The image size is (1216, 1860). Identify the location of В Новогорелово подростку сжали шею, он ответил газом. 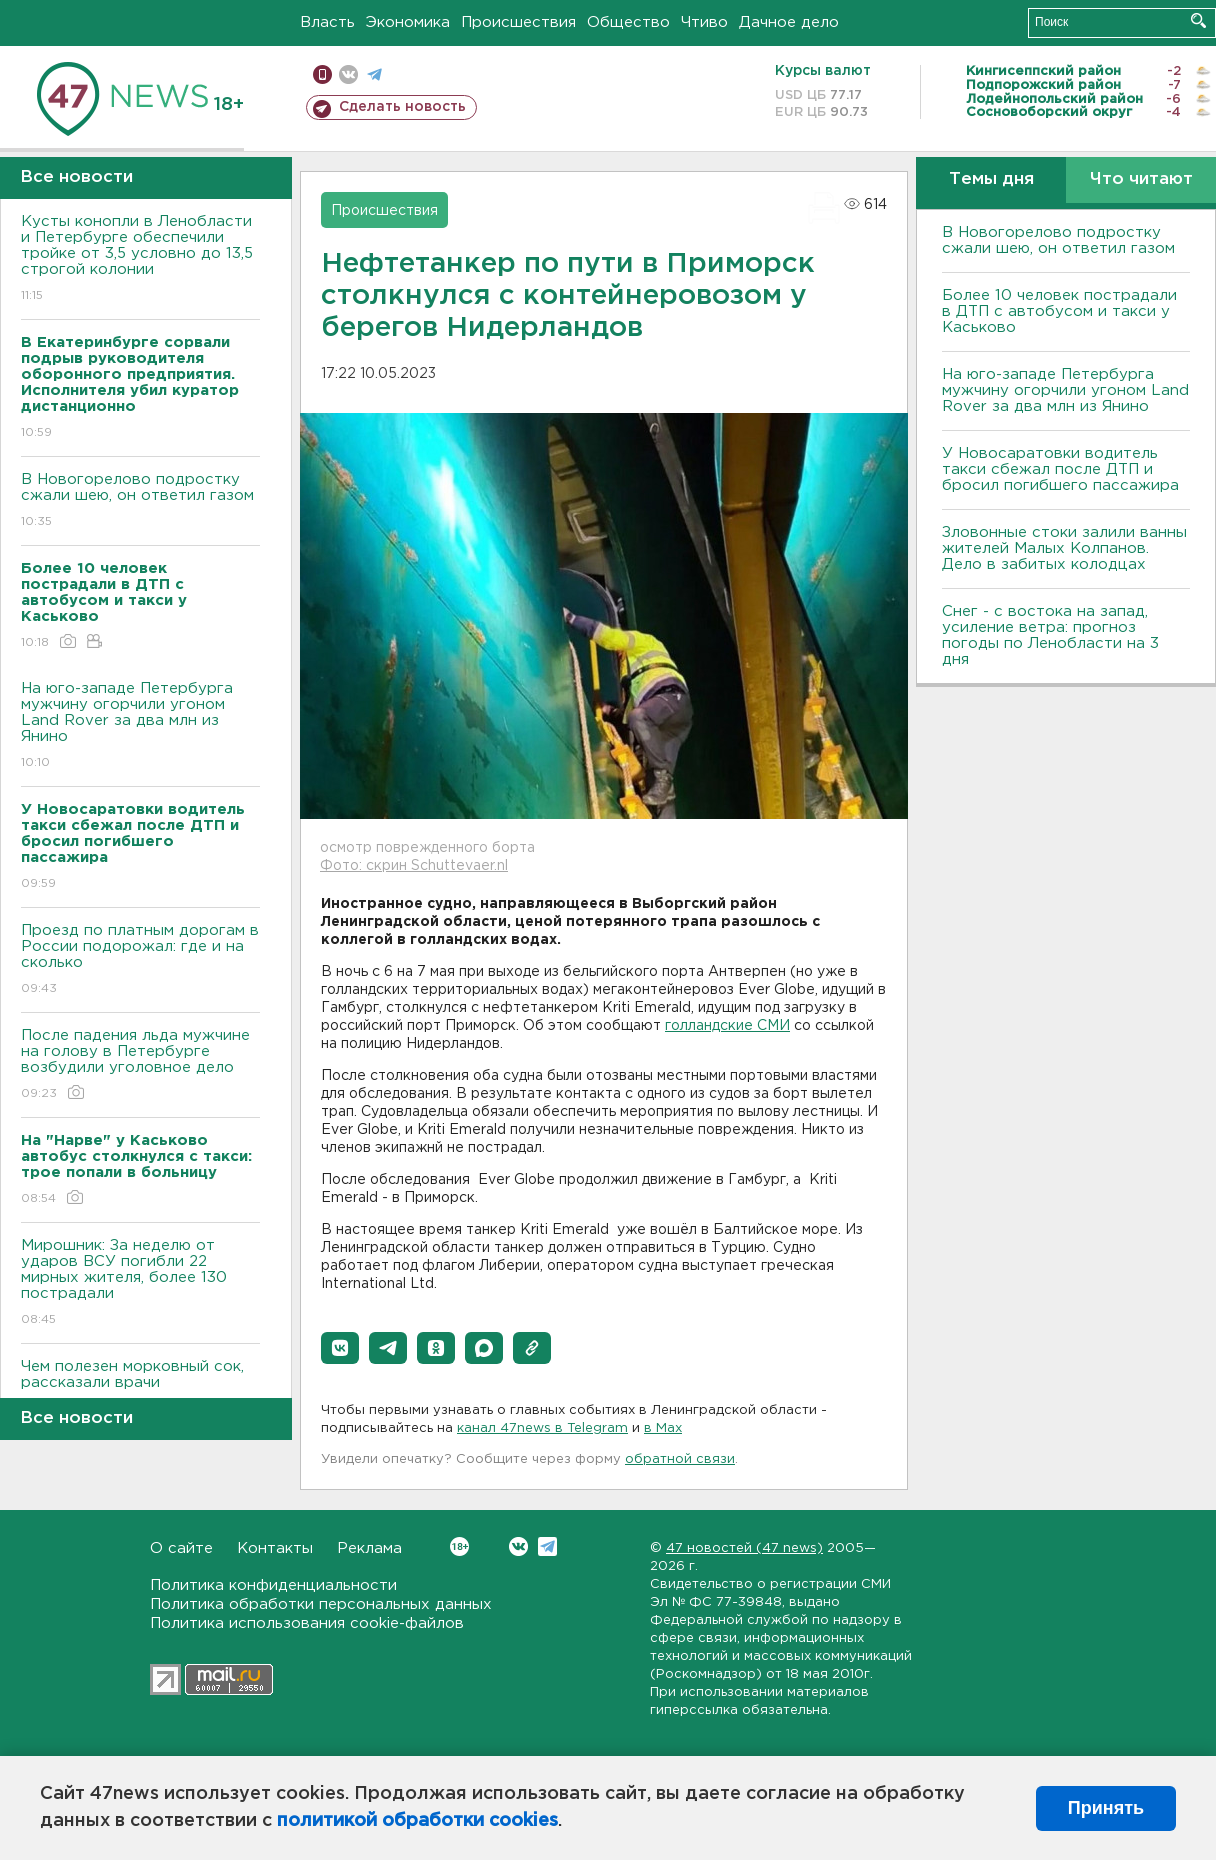
(140, 501).